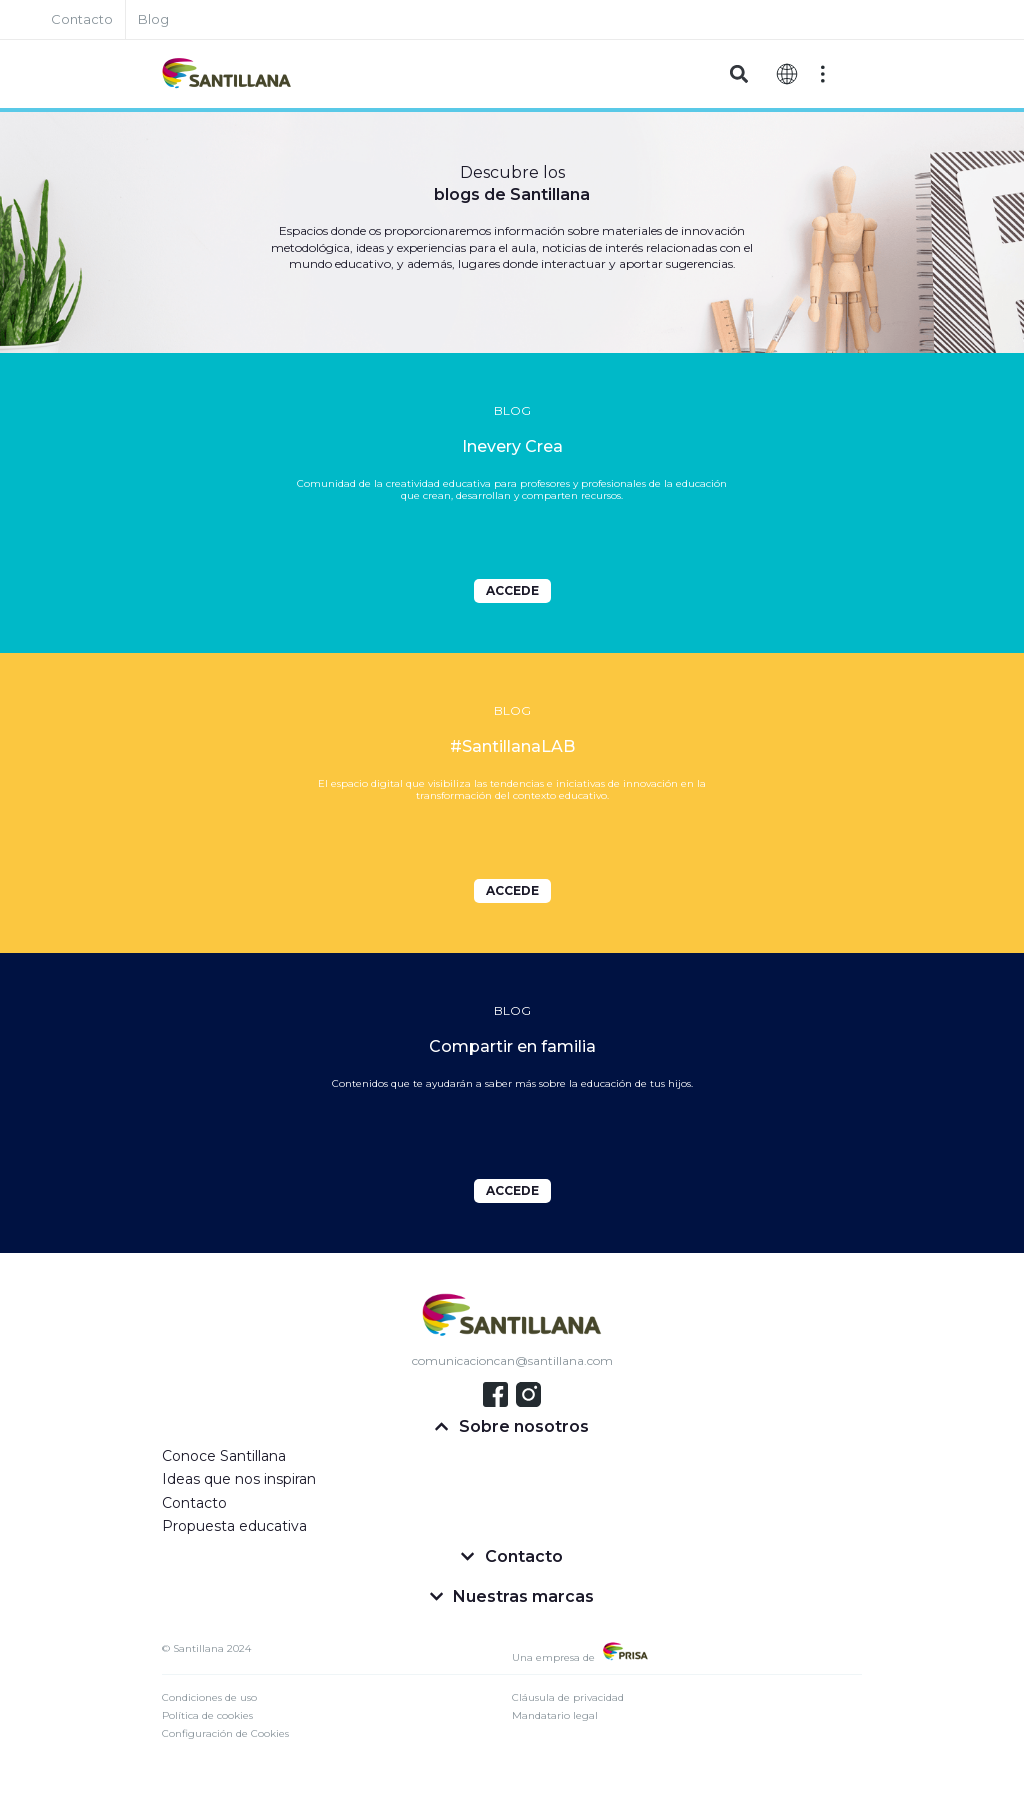  Describe the element at coordinates (207, 1715) in the screenshot. I see `Política de cookies` at that location.